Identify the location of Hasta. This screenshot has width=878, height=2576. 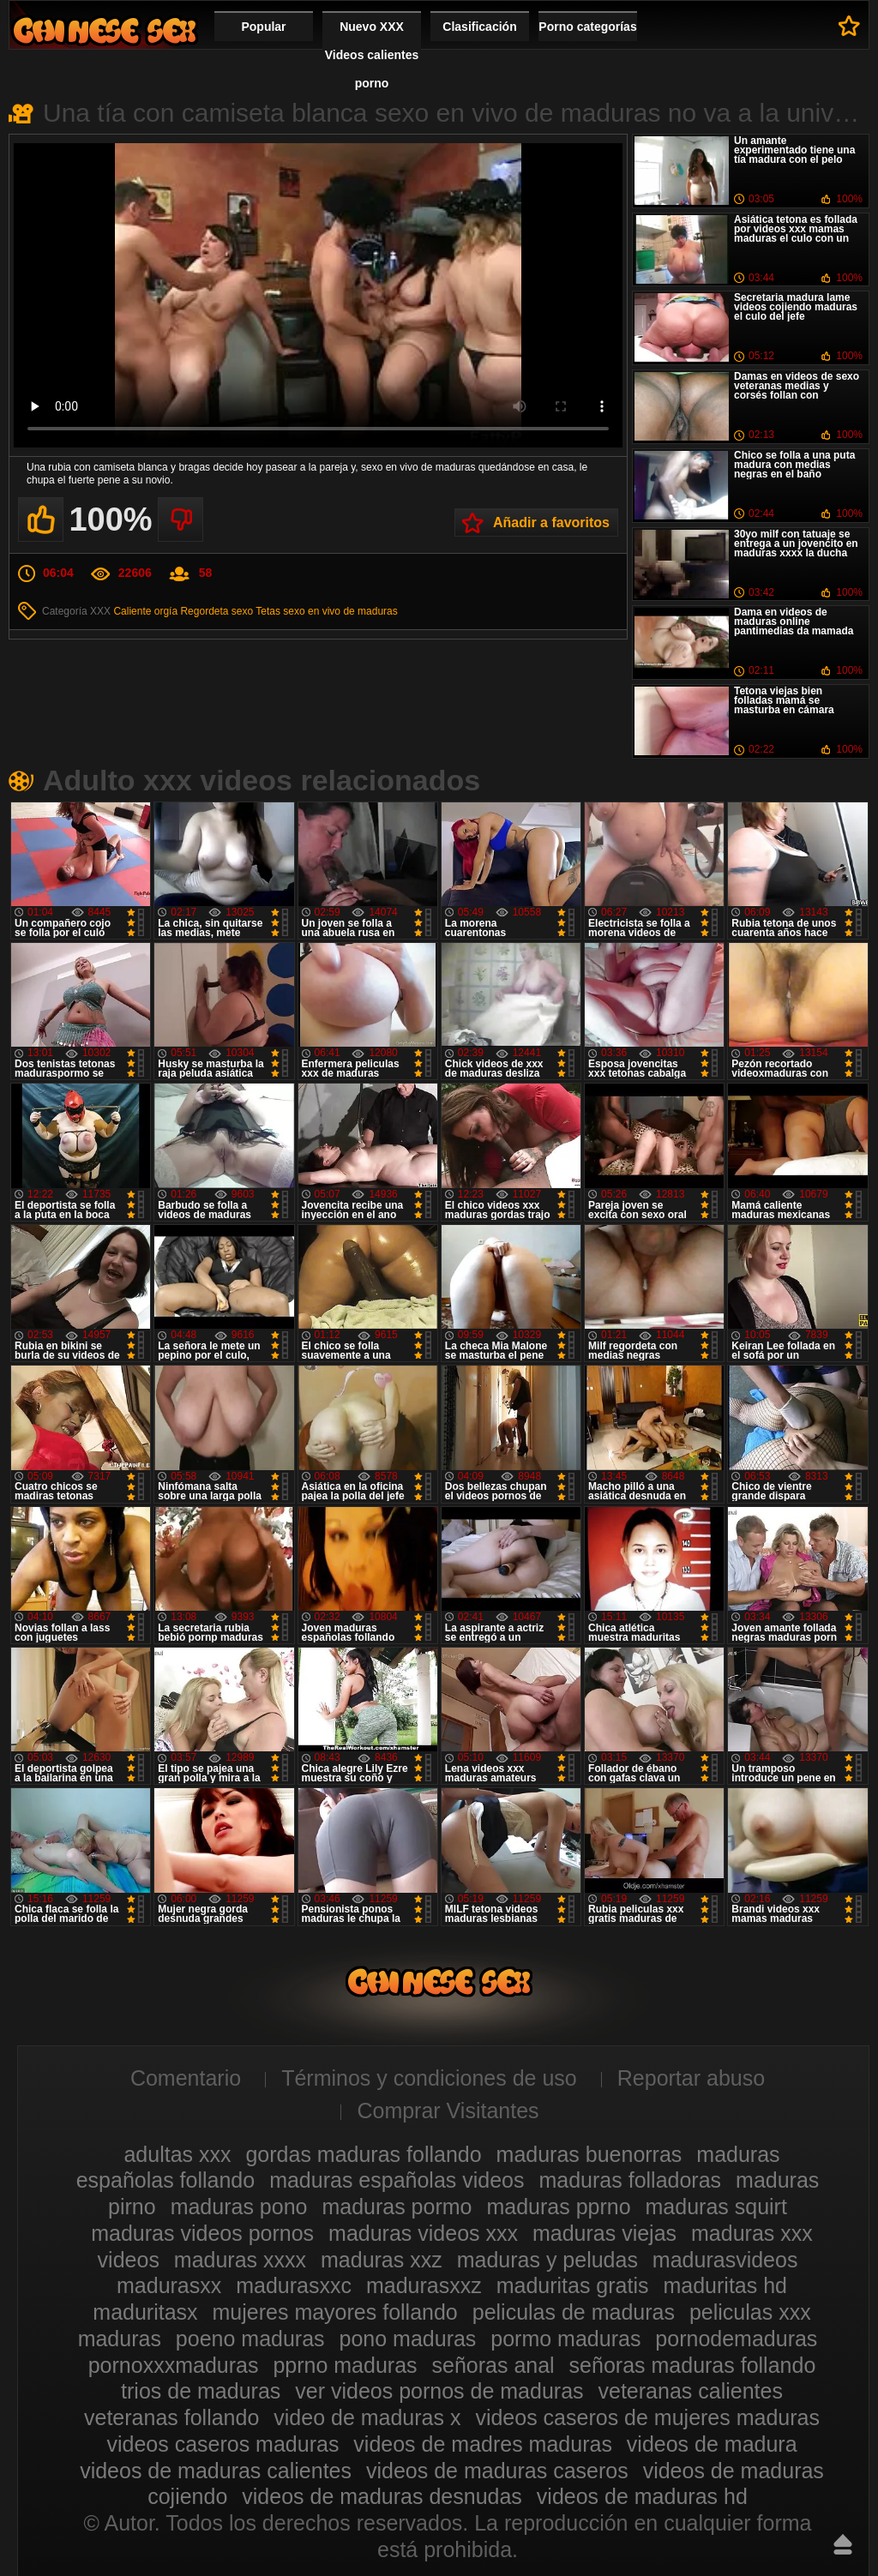
(842, 2544).